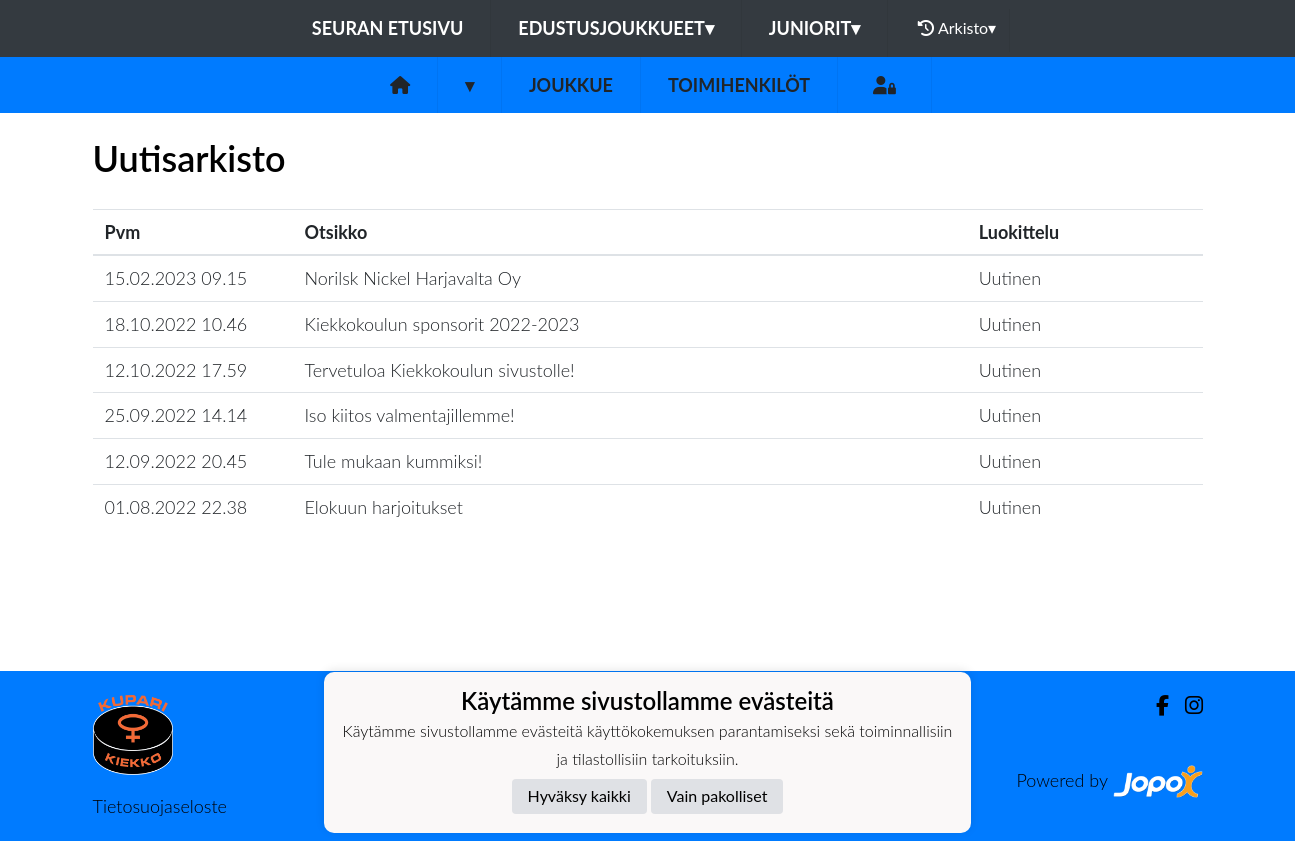  Describe the element at coordinates (1186, 705) in the screenshot. I see `[Instagram]` at that location.